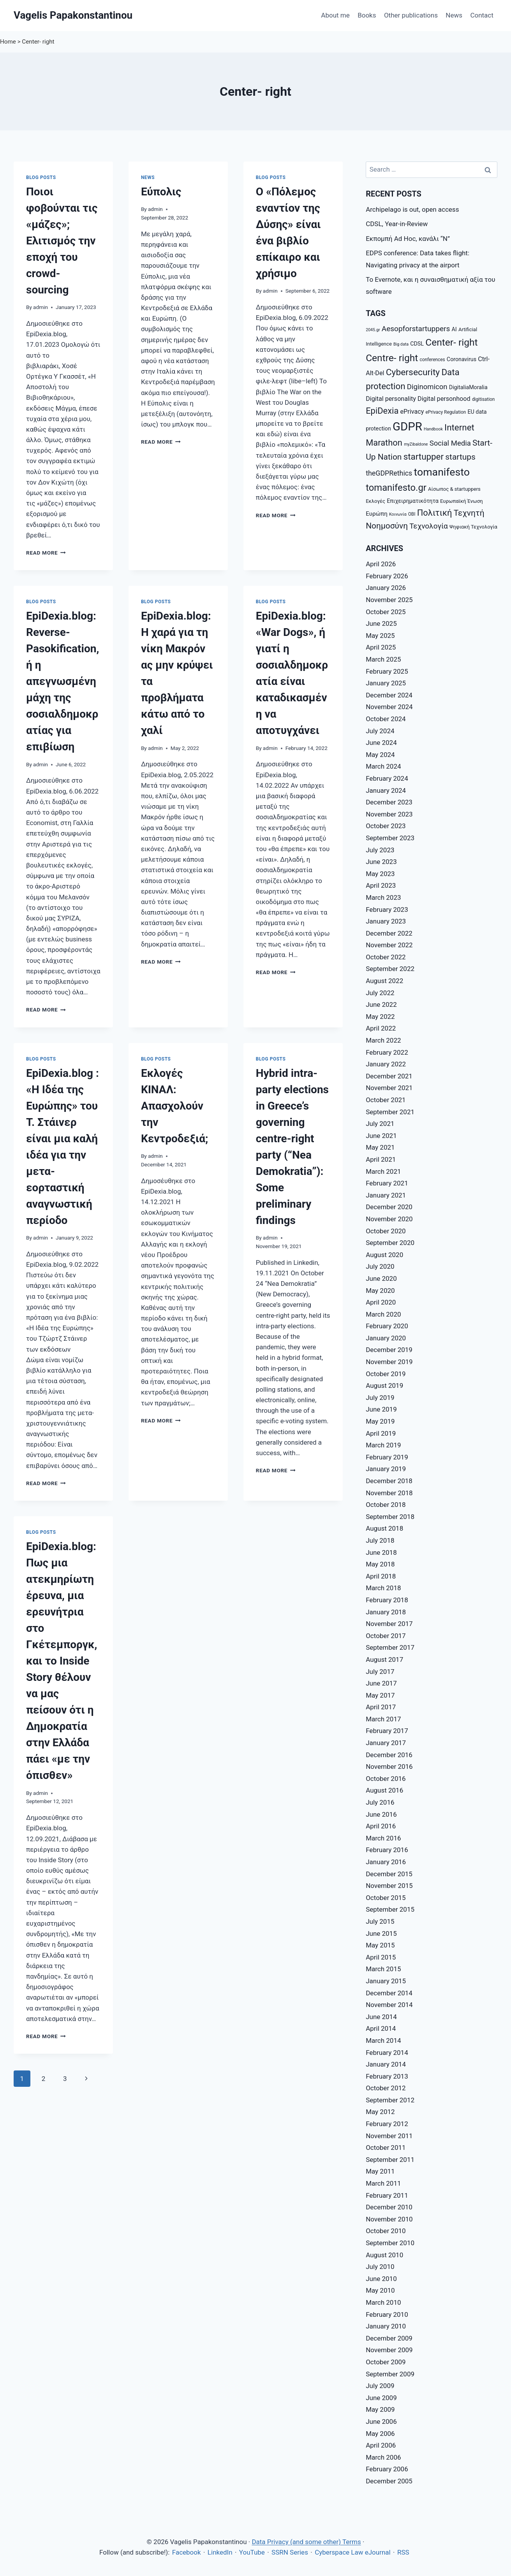  I want to click on November 2021, so click(389, 1088).